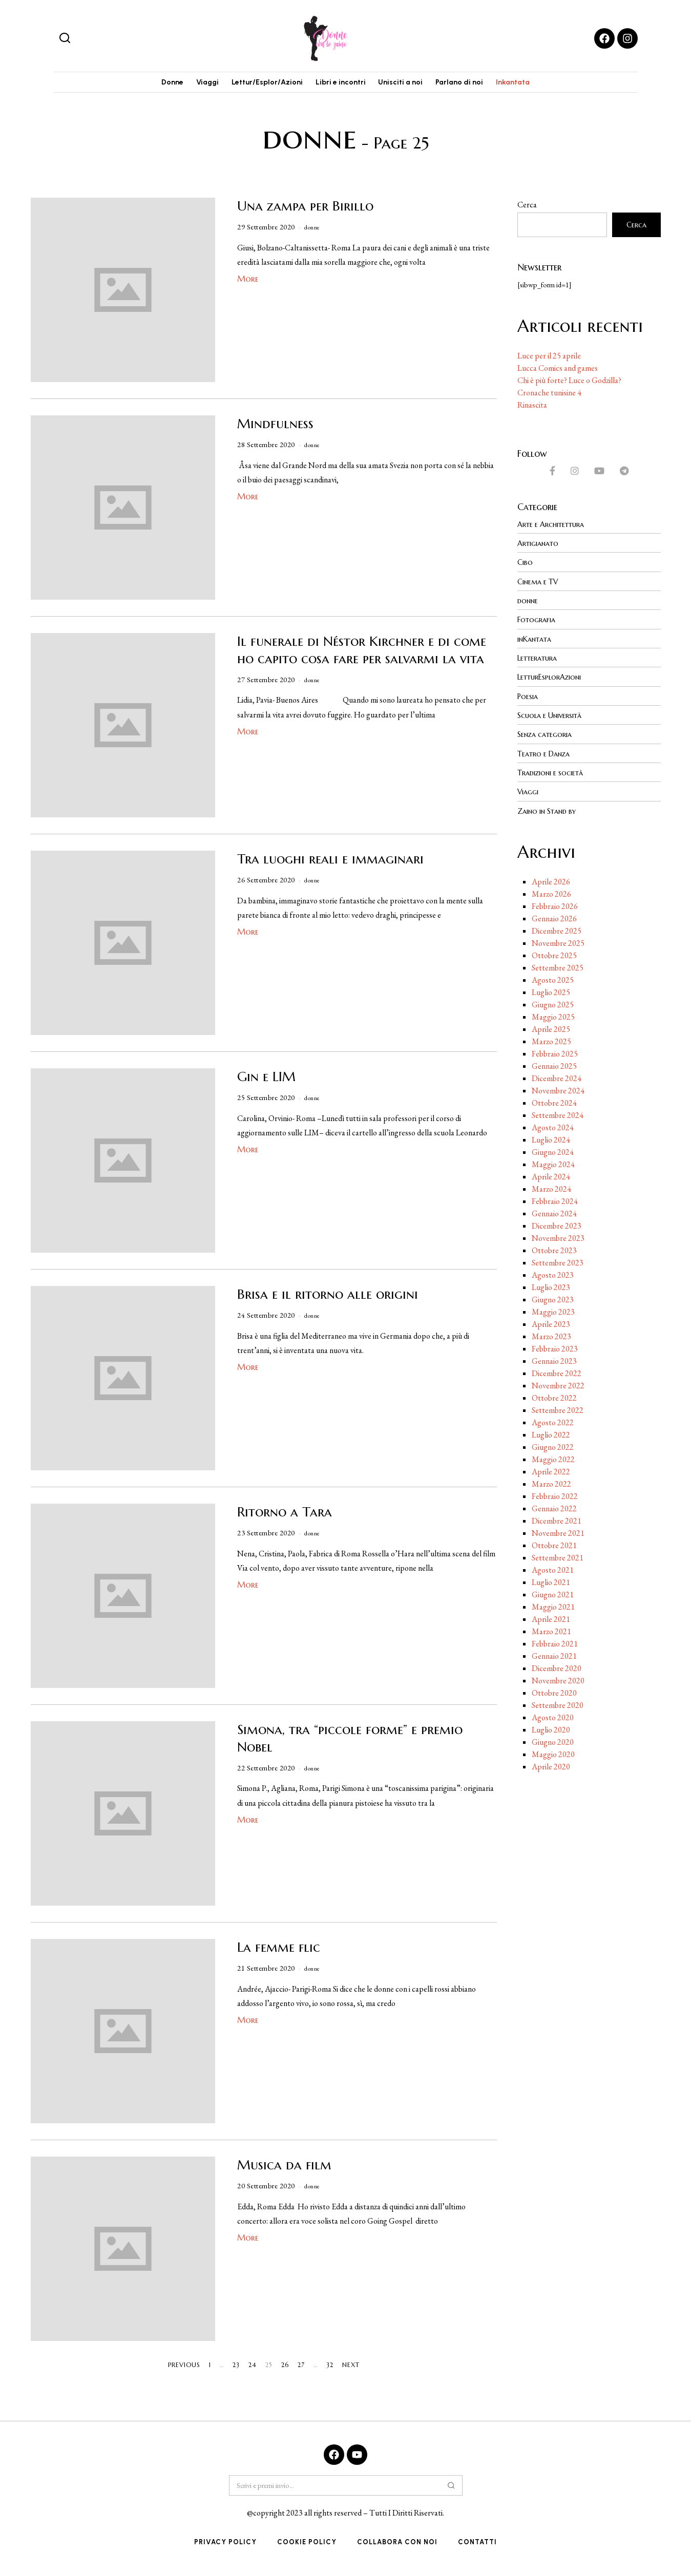 The width and height of the screenshot is (691, 2576). What do you see at coordinates (341, 85) in the screenshot?
I see `Libri e incontri` at bounding box center [341, 85].